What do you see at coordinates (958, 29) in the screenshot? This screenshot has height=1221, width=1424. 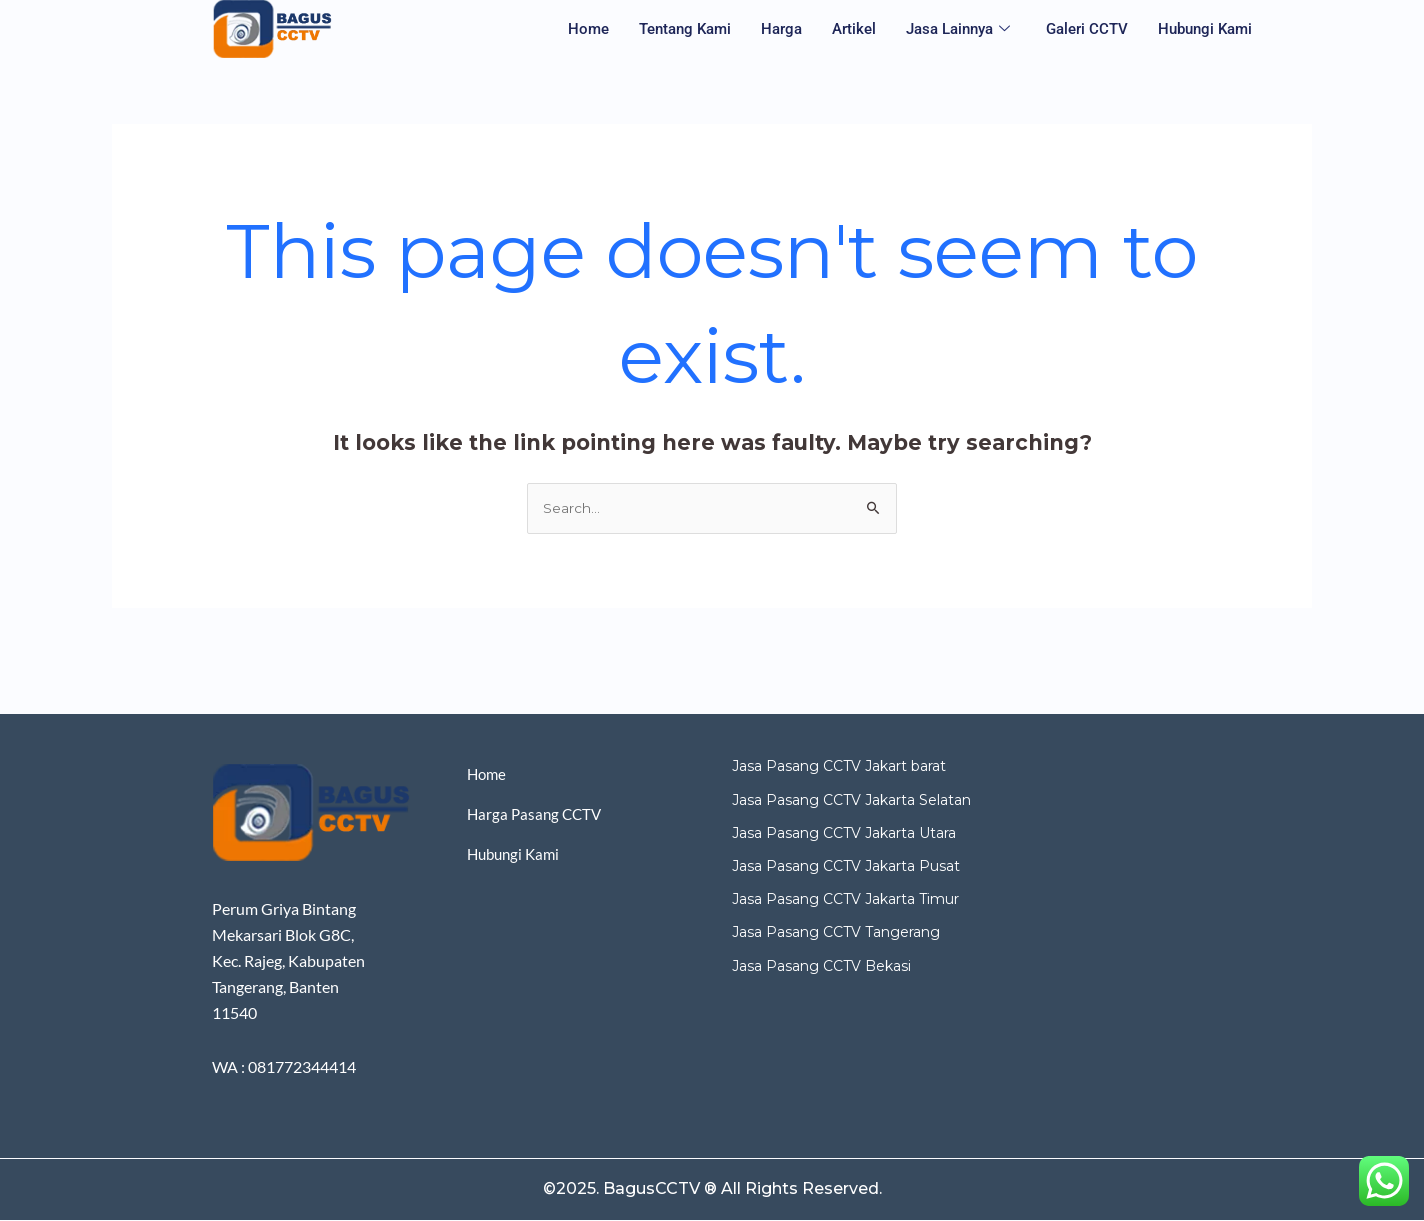 I see `Jasa Lainnya` at bounding box center [958, 29].